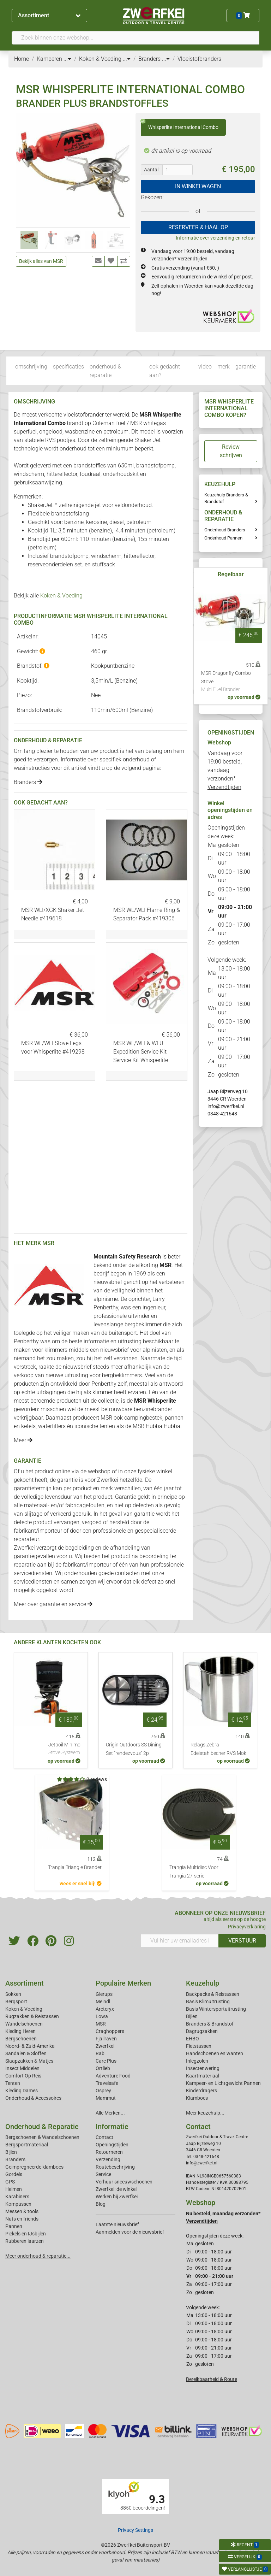 Image resolution: width=271 pixels, height=2576 pixels. What do you see at coordinates (101, 2204) in the screenshot?
I see `Blog` at bounding box center [101, 2204].